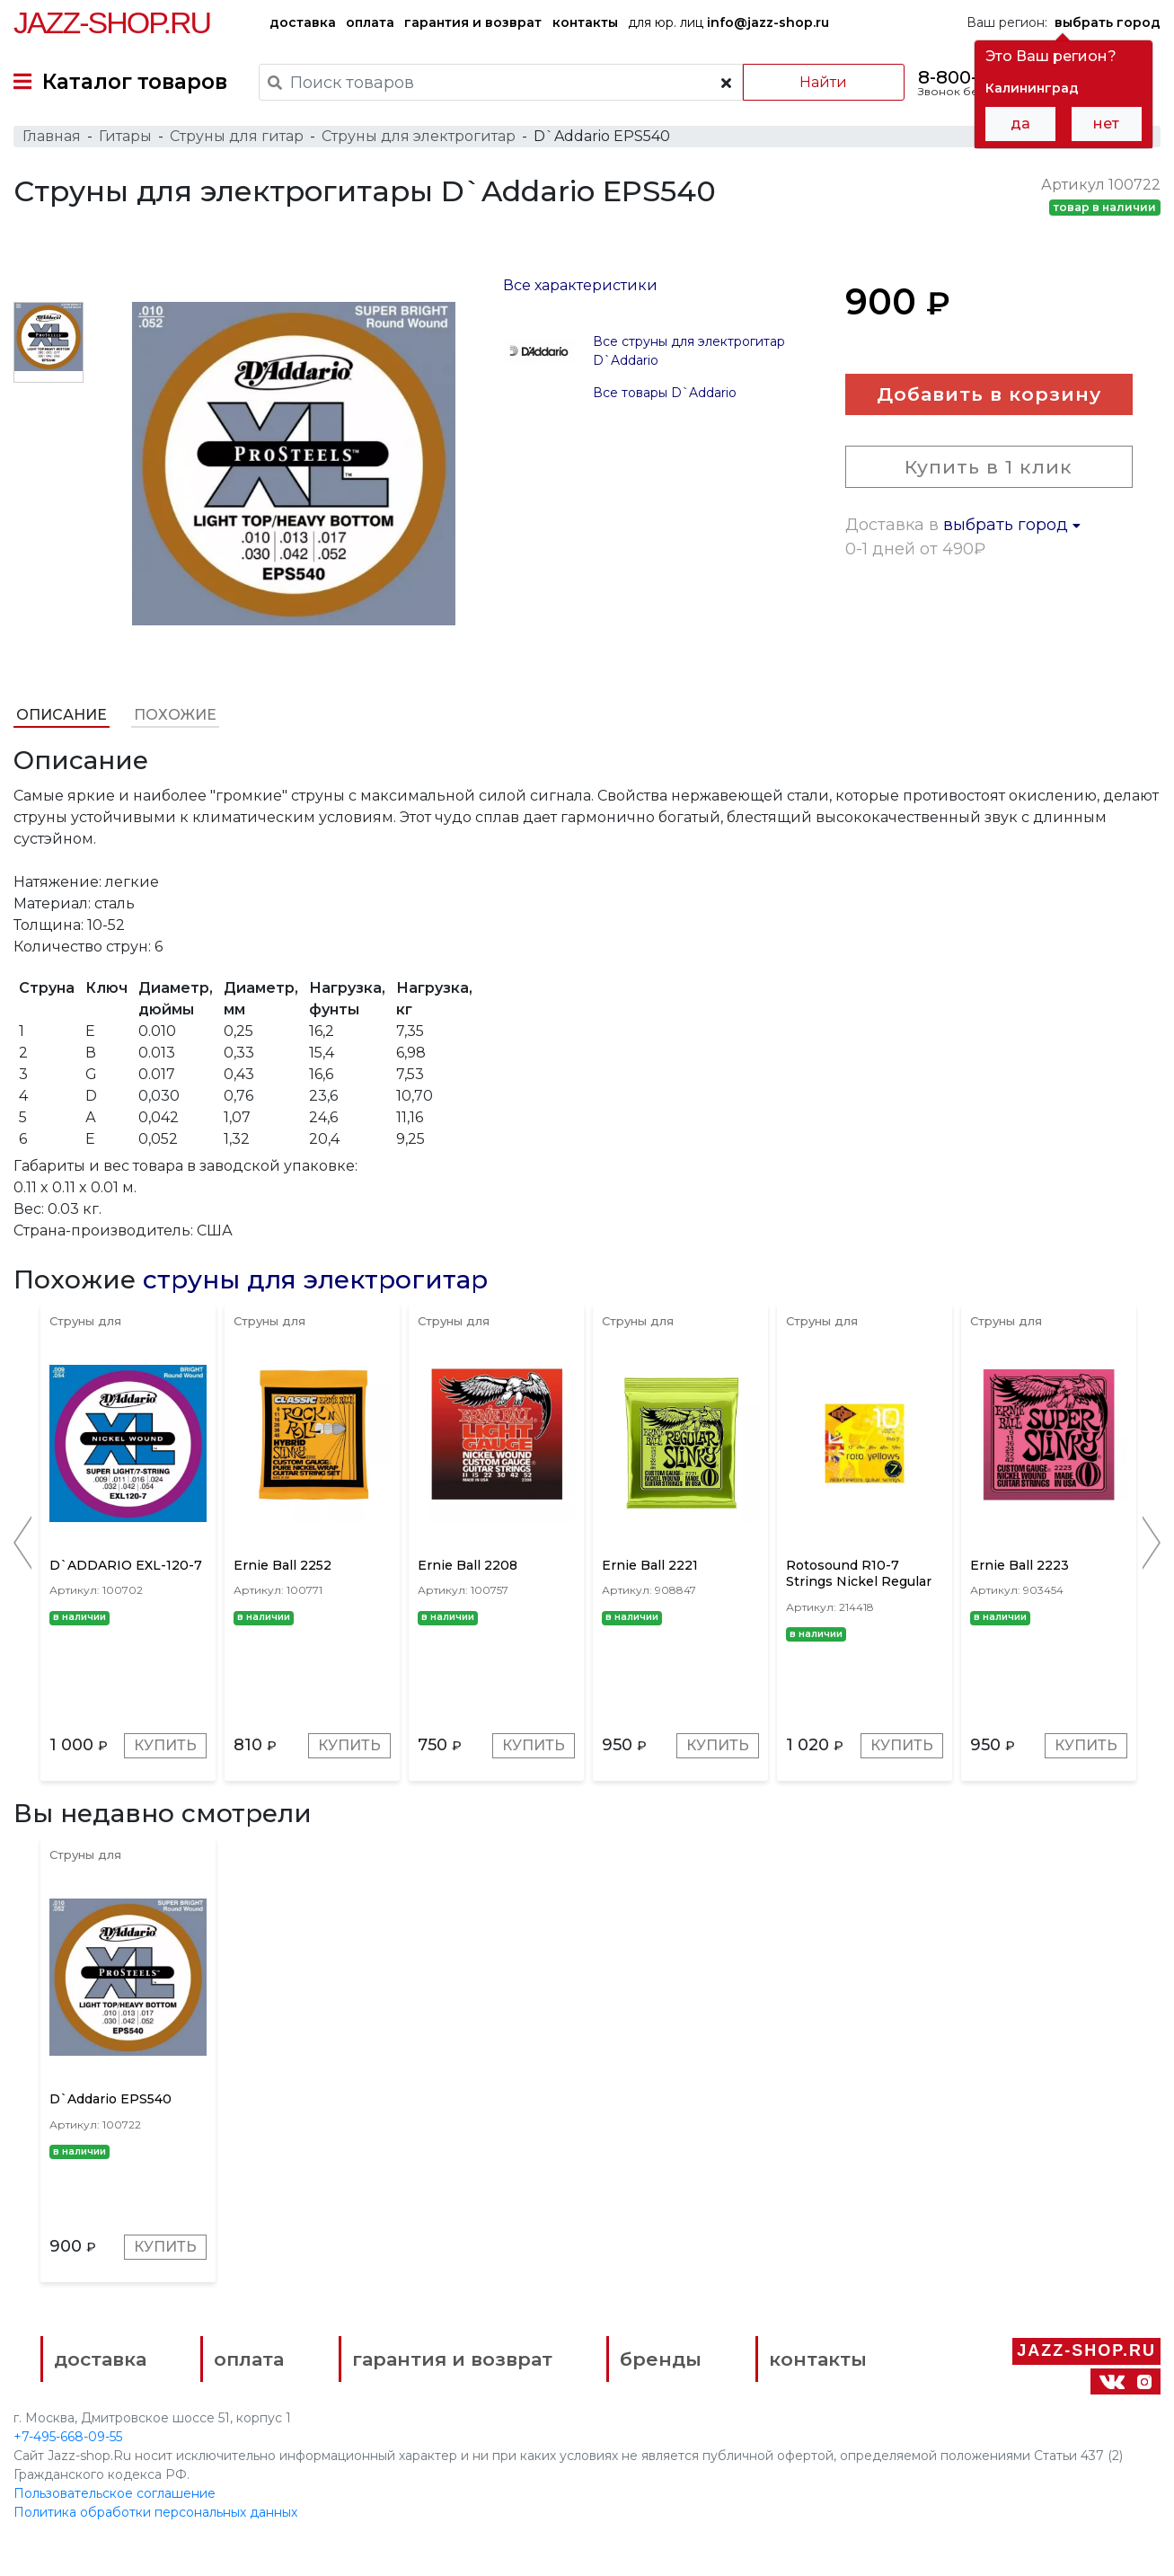 This screenshot has width=1174, height=2576. I want to click on доставка, so click(302, 22).